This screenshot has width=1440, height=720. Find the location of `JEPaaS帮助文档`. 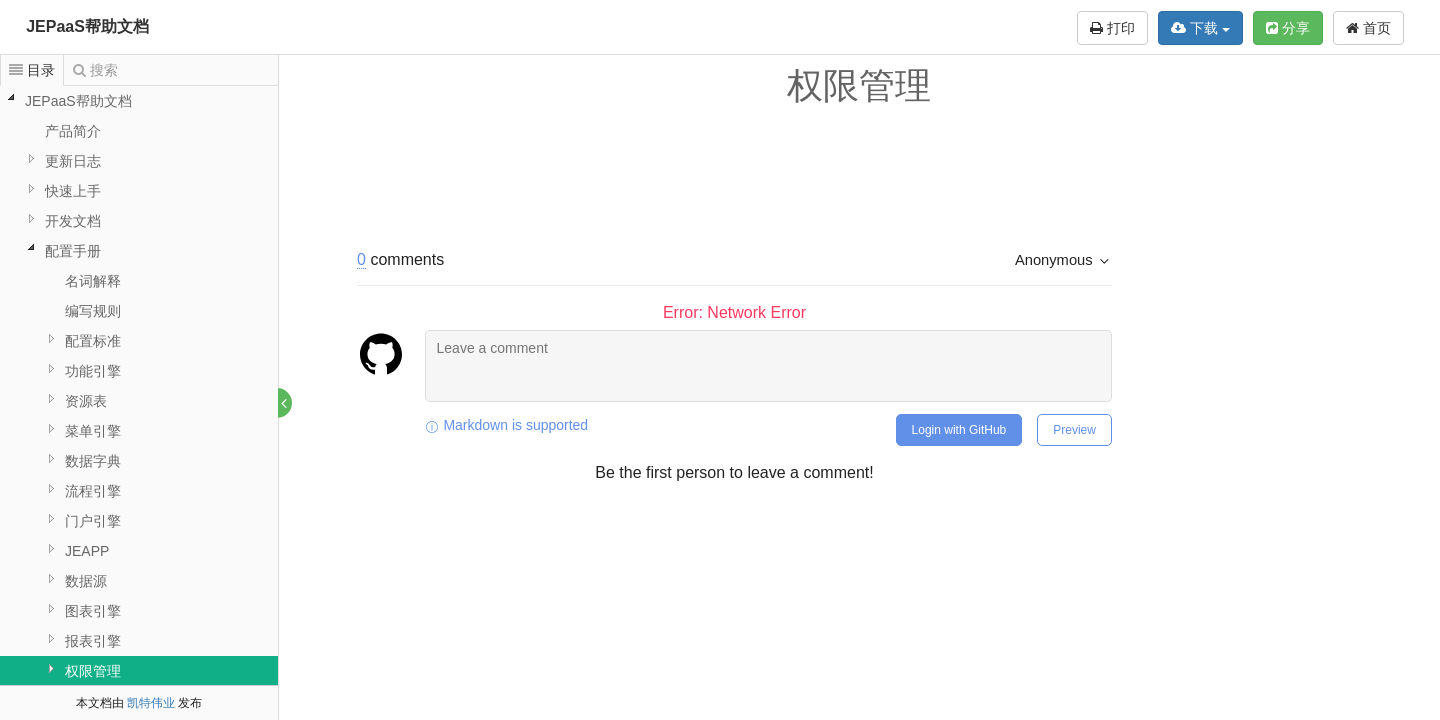

JEPaaS帮助文档 is located at coordinates (87, 26).